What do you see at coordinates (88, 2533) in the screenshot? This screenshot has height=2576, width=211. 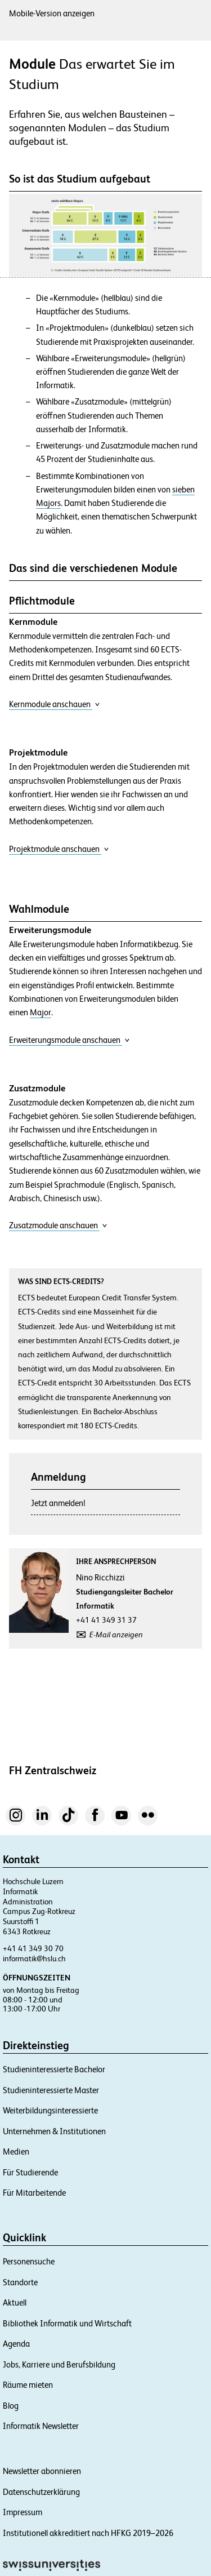 I see `Institutionell akkreditiert nach HFKG 2019–2026` at bounding box center [88, 2533].